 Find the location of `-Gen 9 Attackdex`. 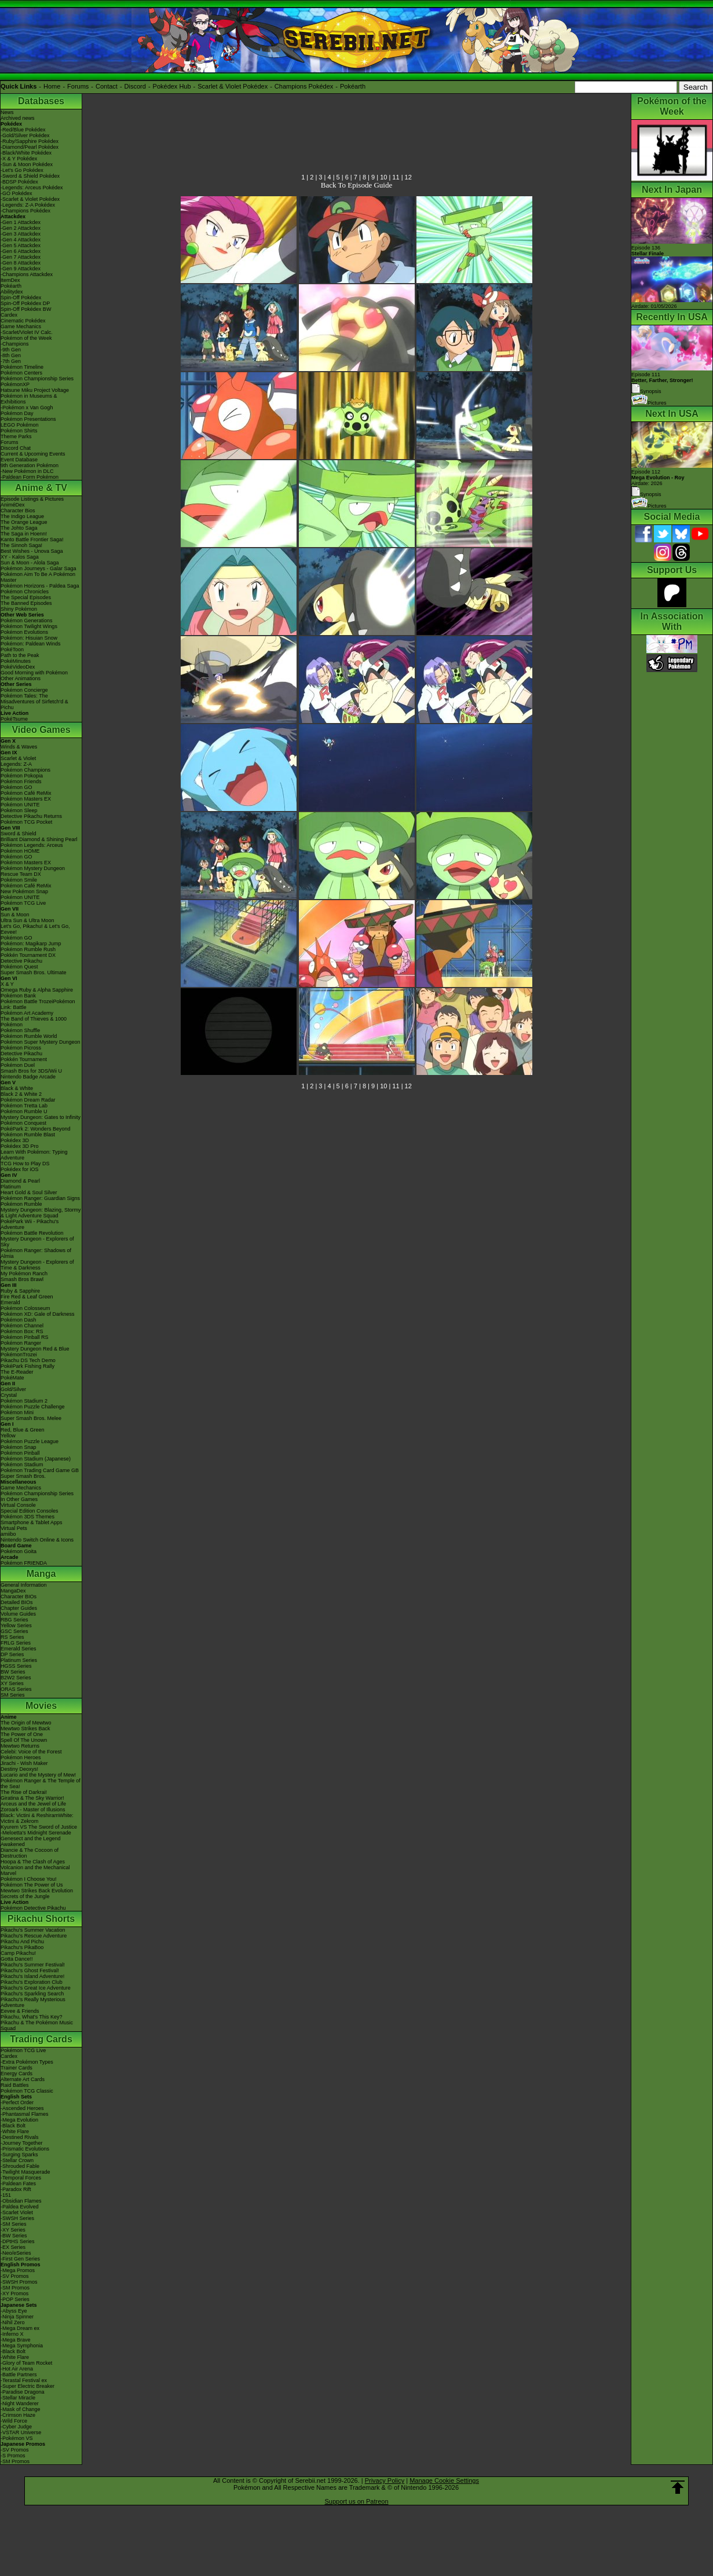

-Gen 9 Attackdex is located at coordinates (21, 268).